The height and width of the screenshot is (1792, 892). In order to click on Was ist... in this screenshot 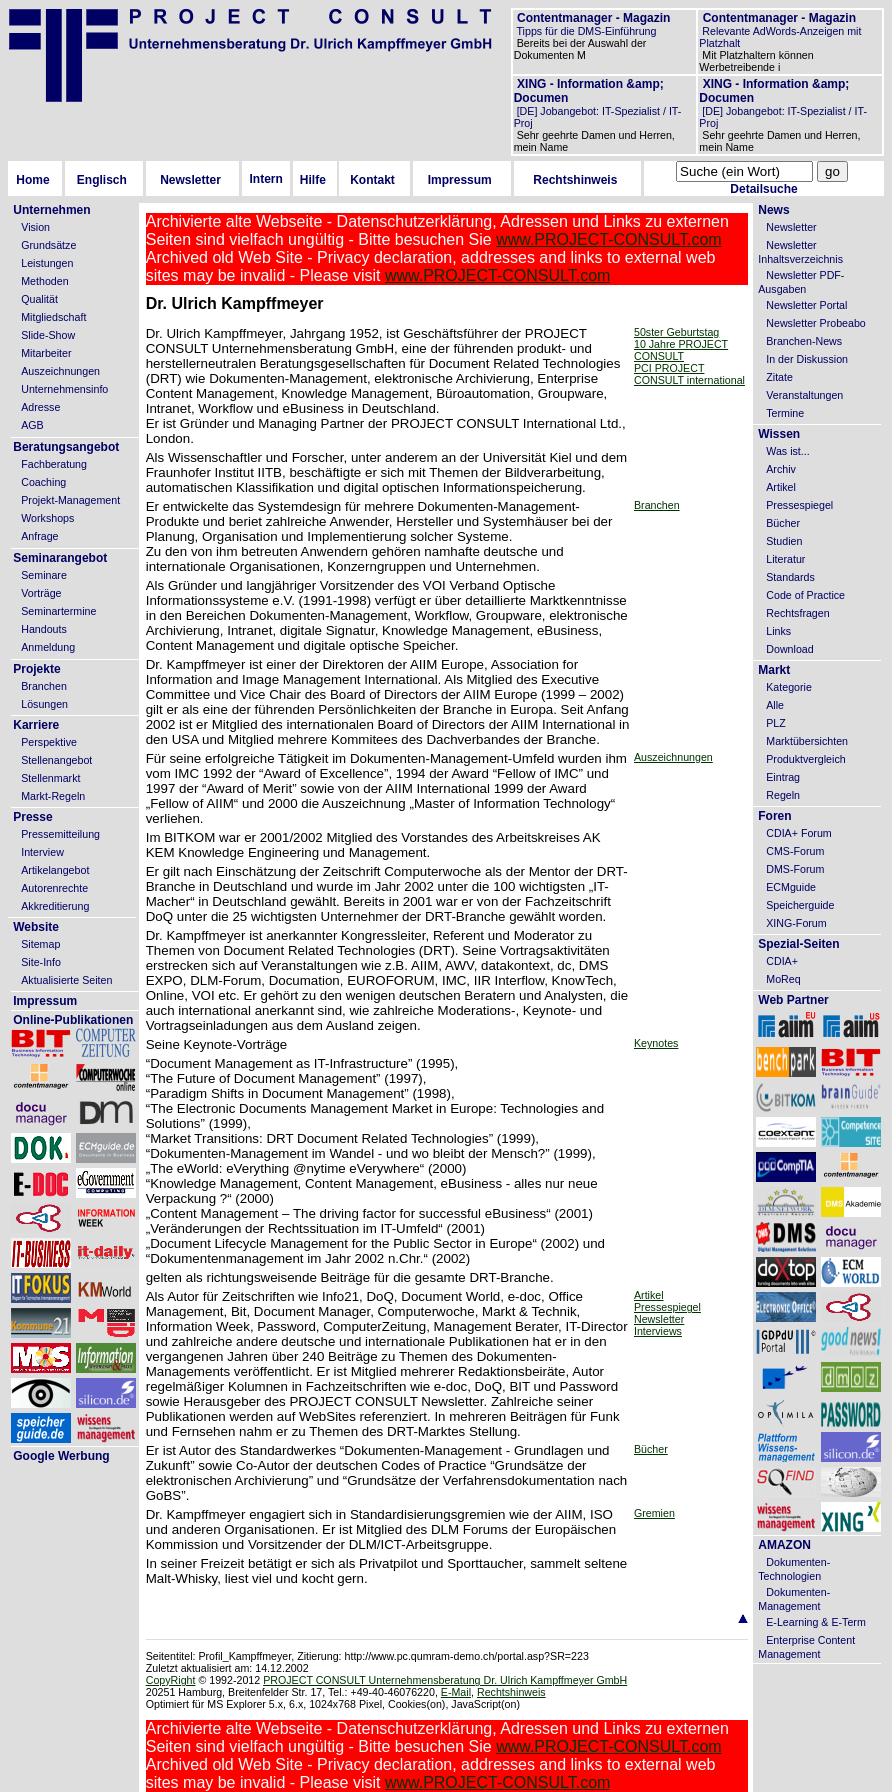, I will do `click(787, 451)`.